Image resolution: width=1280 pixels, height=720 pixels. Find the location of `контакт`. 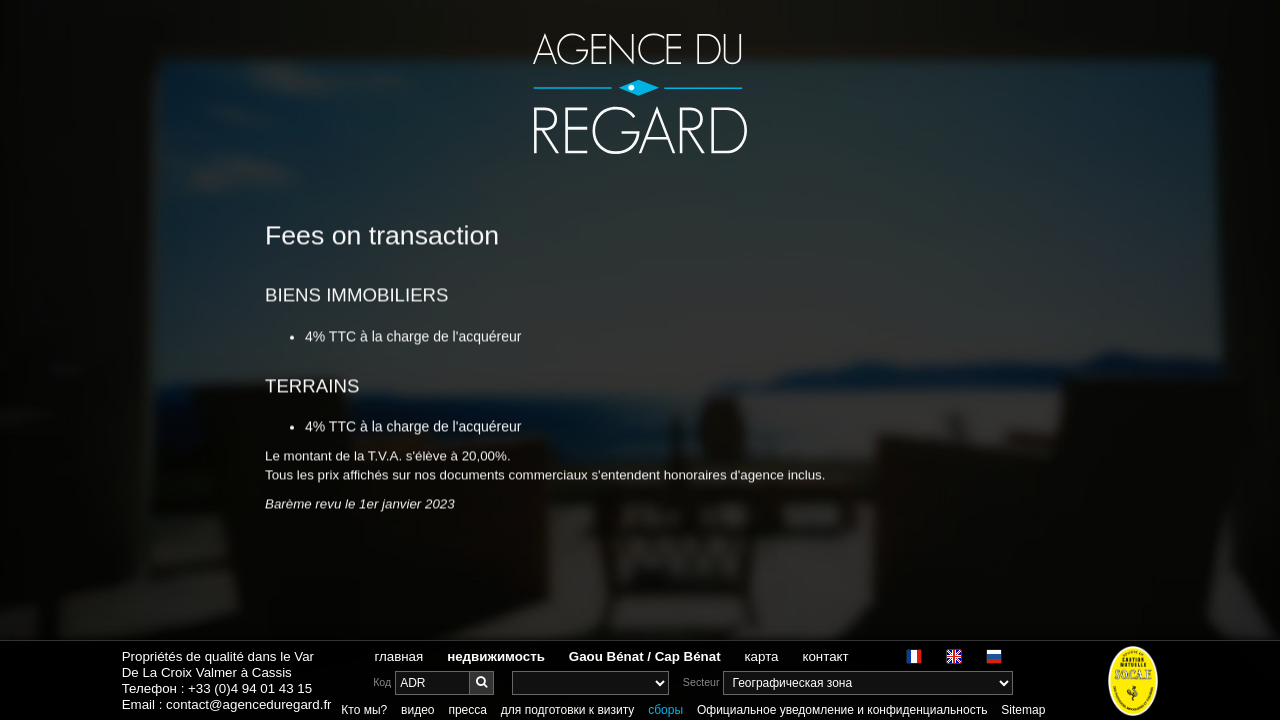

контакт is located at coordinates (825, 656).